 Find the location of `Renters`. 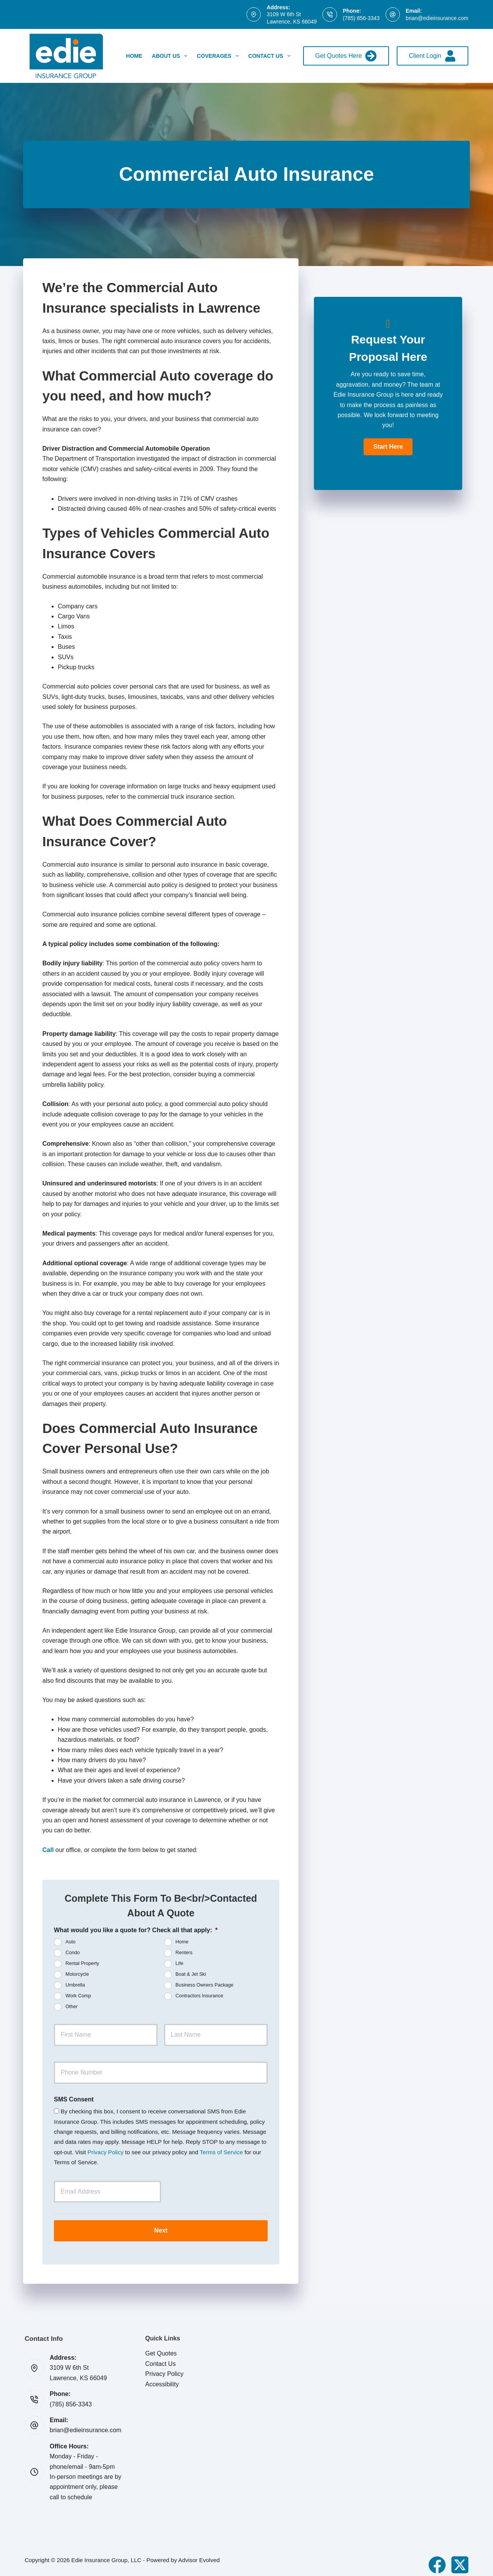

Renters is located at coordinates (184, 1952).